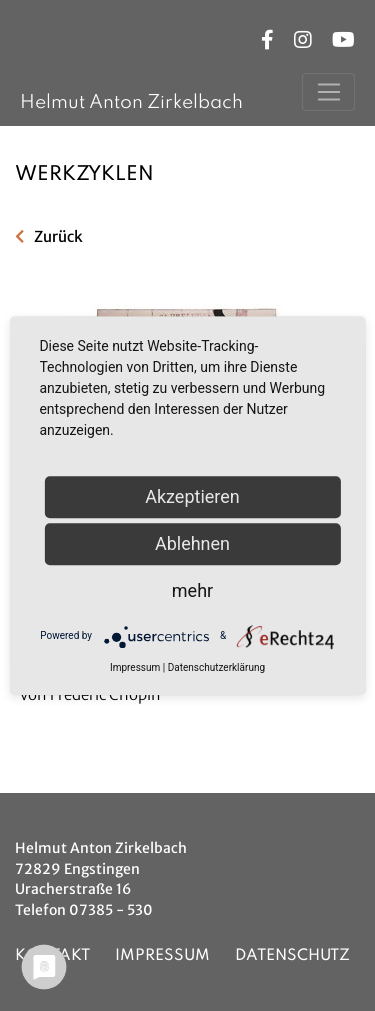  Describe the element at coordinates (162, 956) in the screenshot. I see `Impressum` at that location.